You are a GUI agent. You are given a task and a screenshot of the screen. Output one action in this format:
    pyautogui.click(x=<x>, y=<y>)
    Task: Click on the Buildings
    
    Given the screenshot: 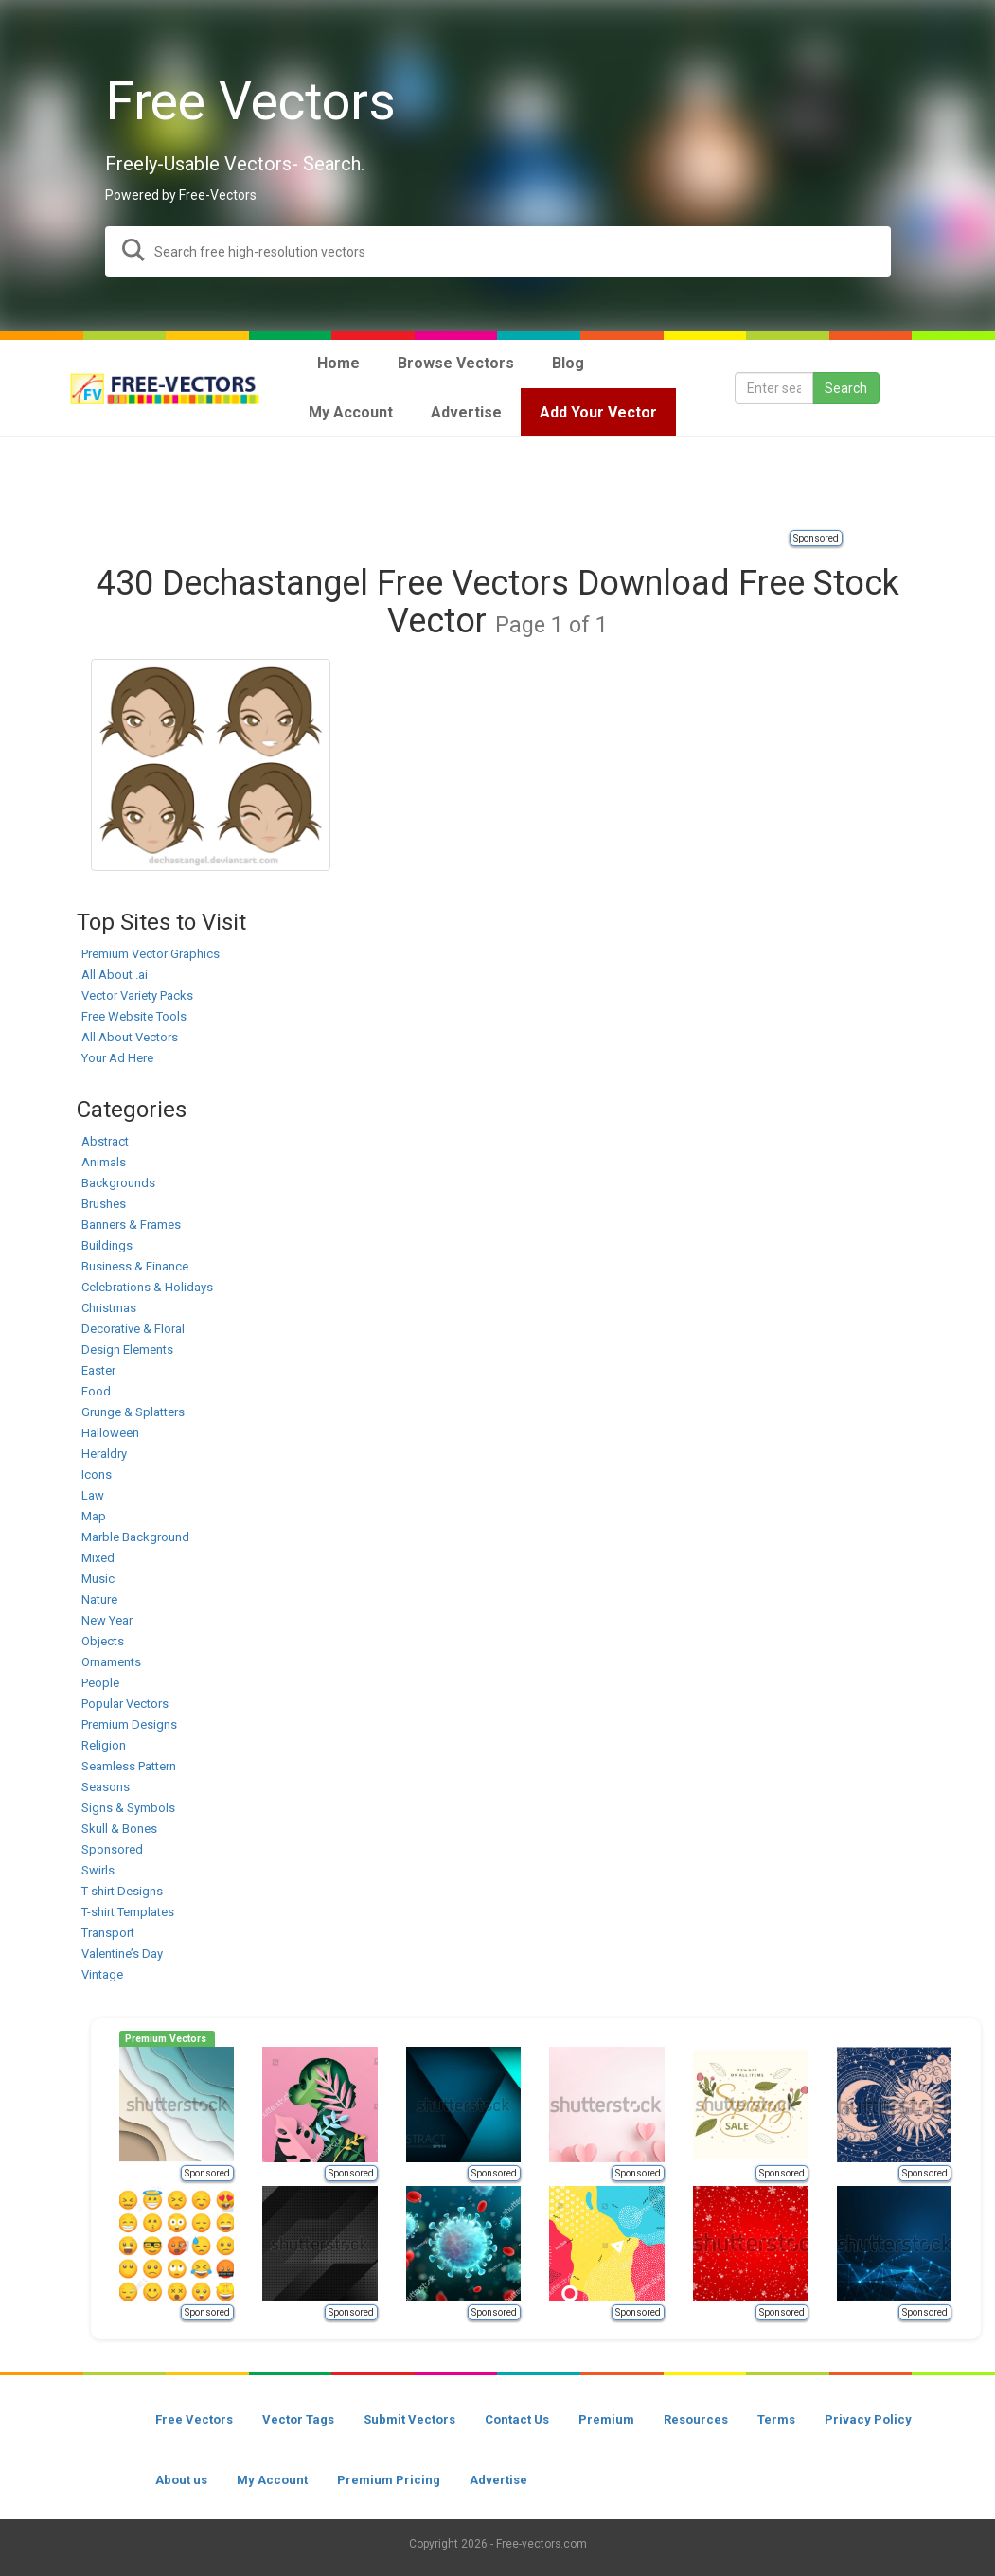 What is the action you would take?
    pyautogui.click(x=107, y=1245)
    